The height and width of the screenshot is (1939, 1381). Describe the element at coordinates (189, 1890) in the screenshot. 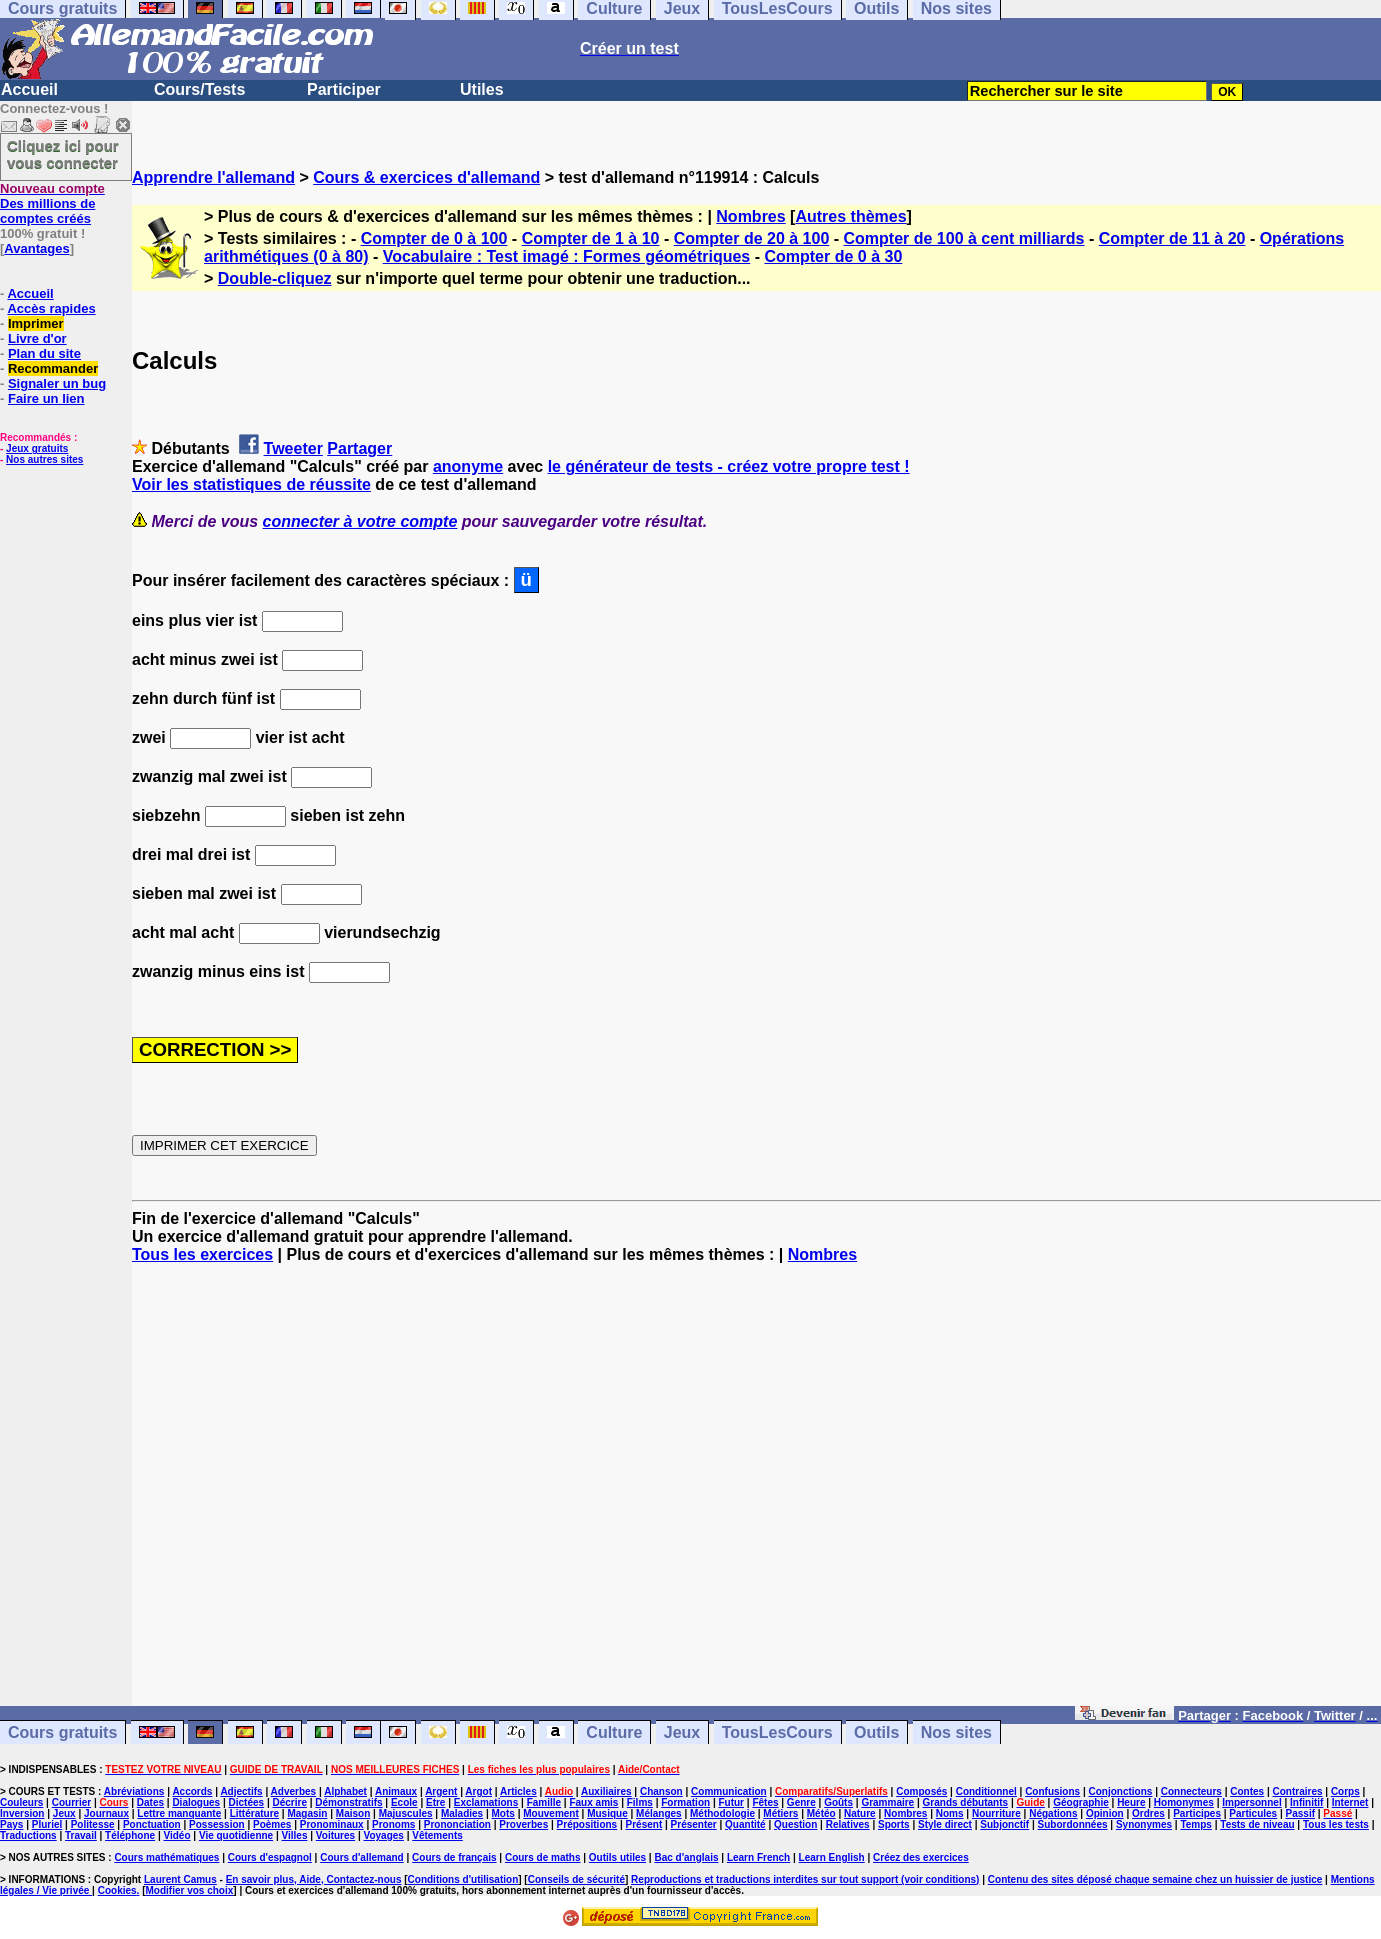

I see `Modifier vos choix` at that location.